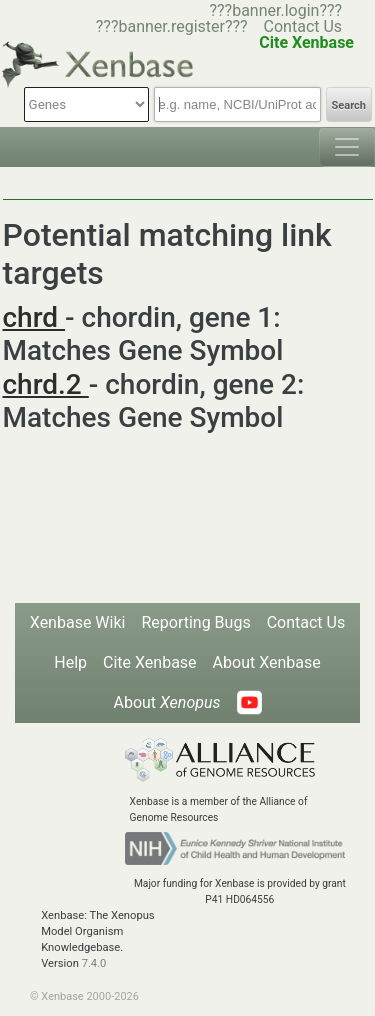 Image resolution: width=375 pixels, height=1016 pixels. I want to click on [Toggle navigation], so click(347, 147).